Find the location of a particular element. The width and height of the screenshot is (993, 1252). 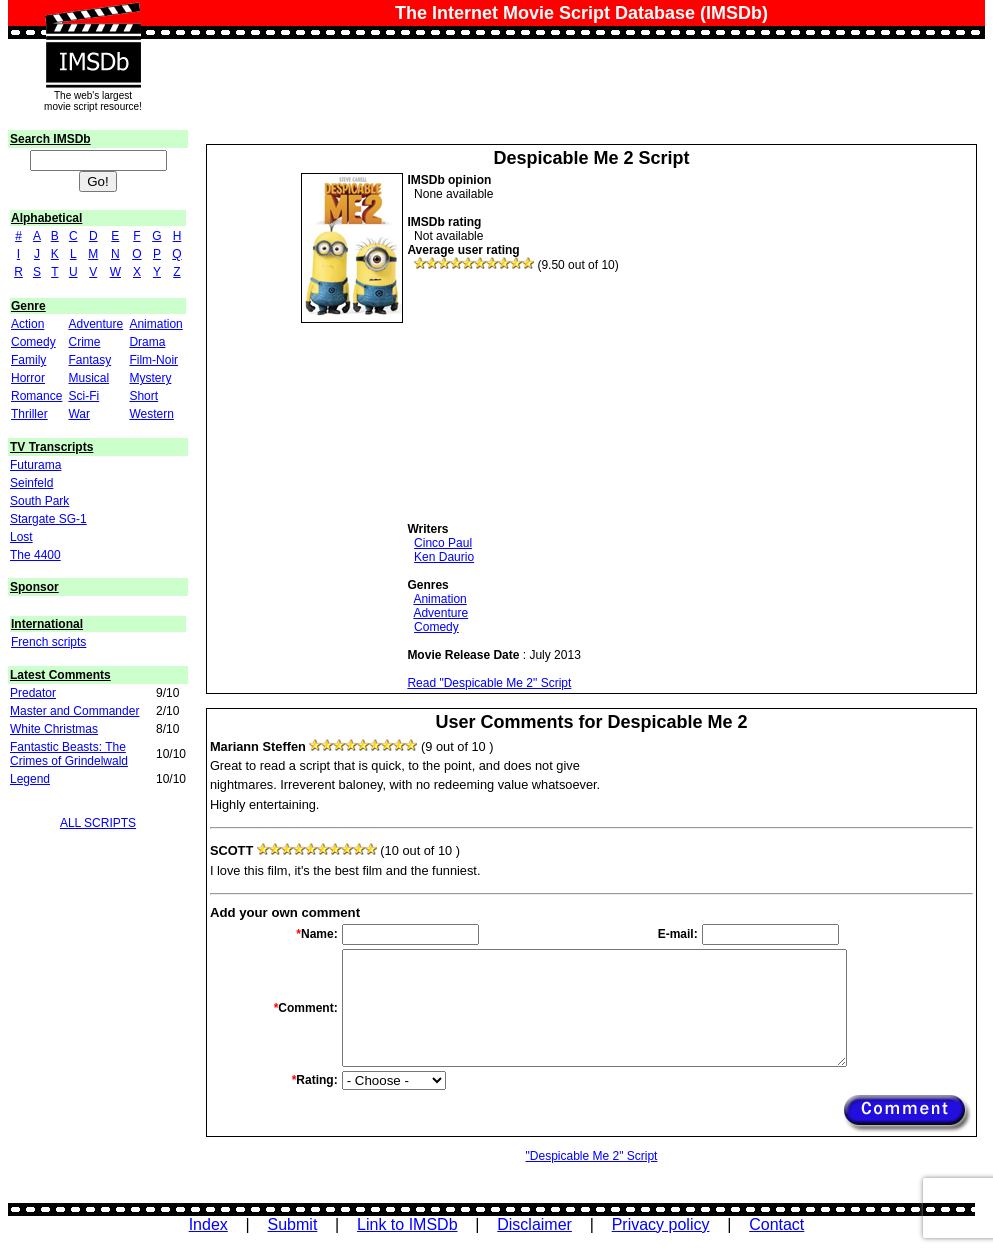

Crime is located at coordinates (84, 342).